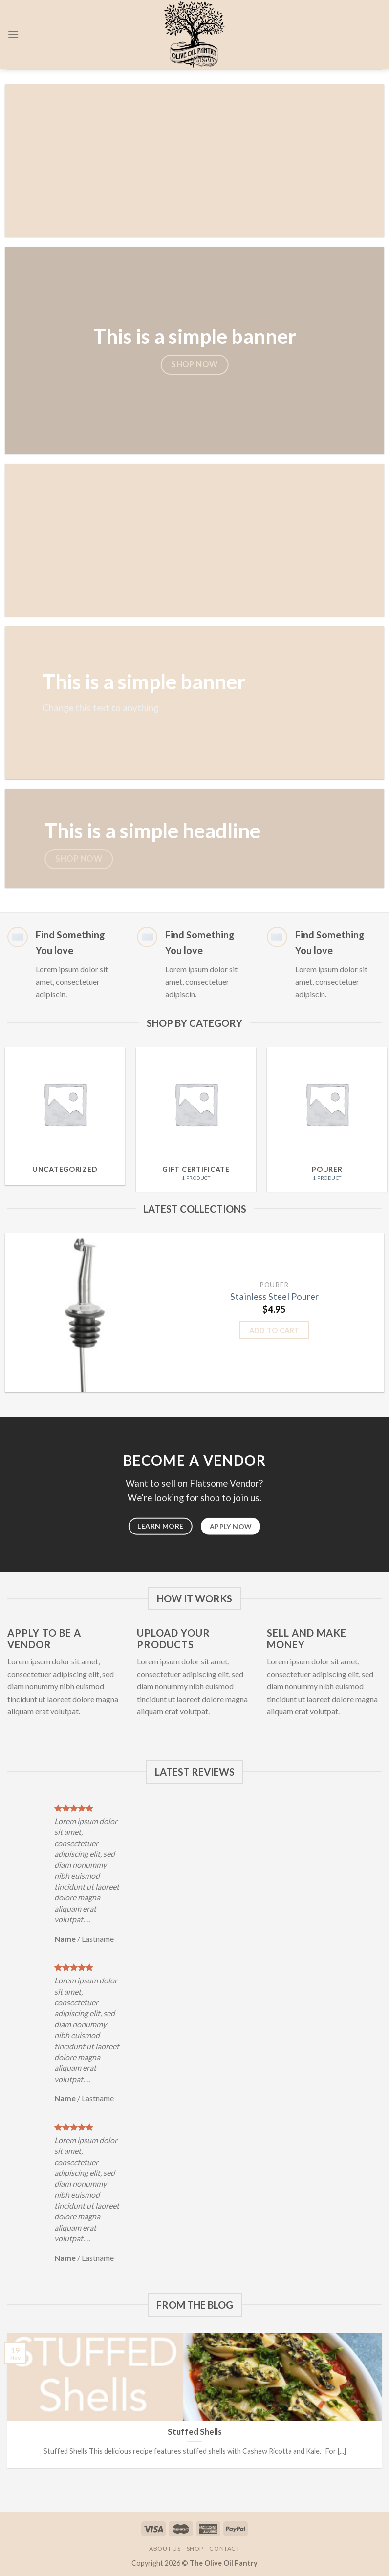 This screenshot has width=389, height=2576. Describe the element at coordinates (274, 1330) in the screenshot. I see `Add to cart [Add “Stainless Steel Pourer” to your cart]` at that location.